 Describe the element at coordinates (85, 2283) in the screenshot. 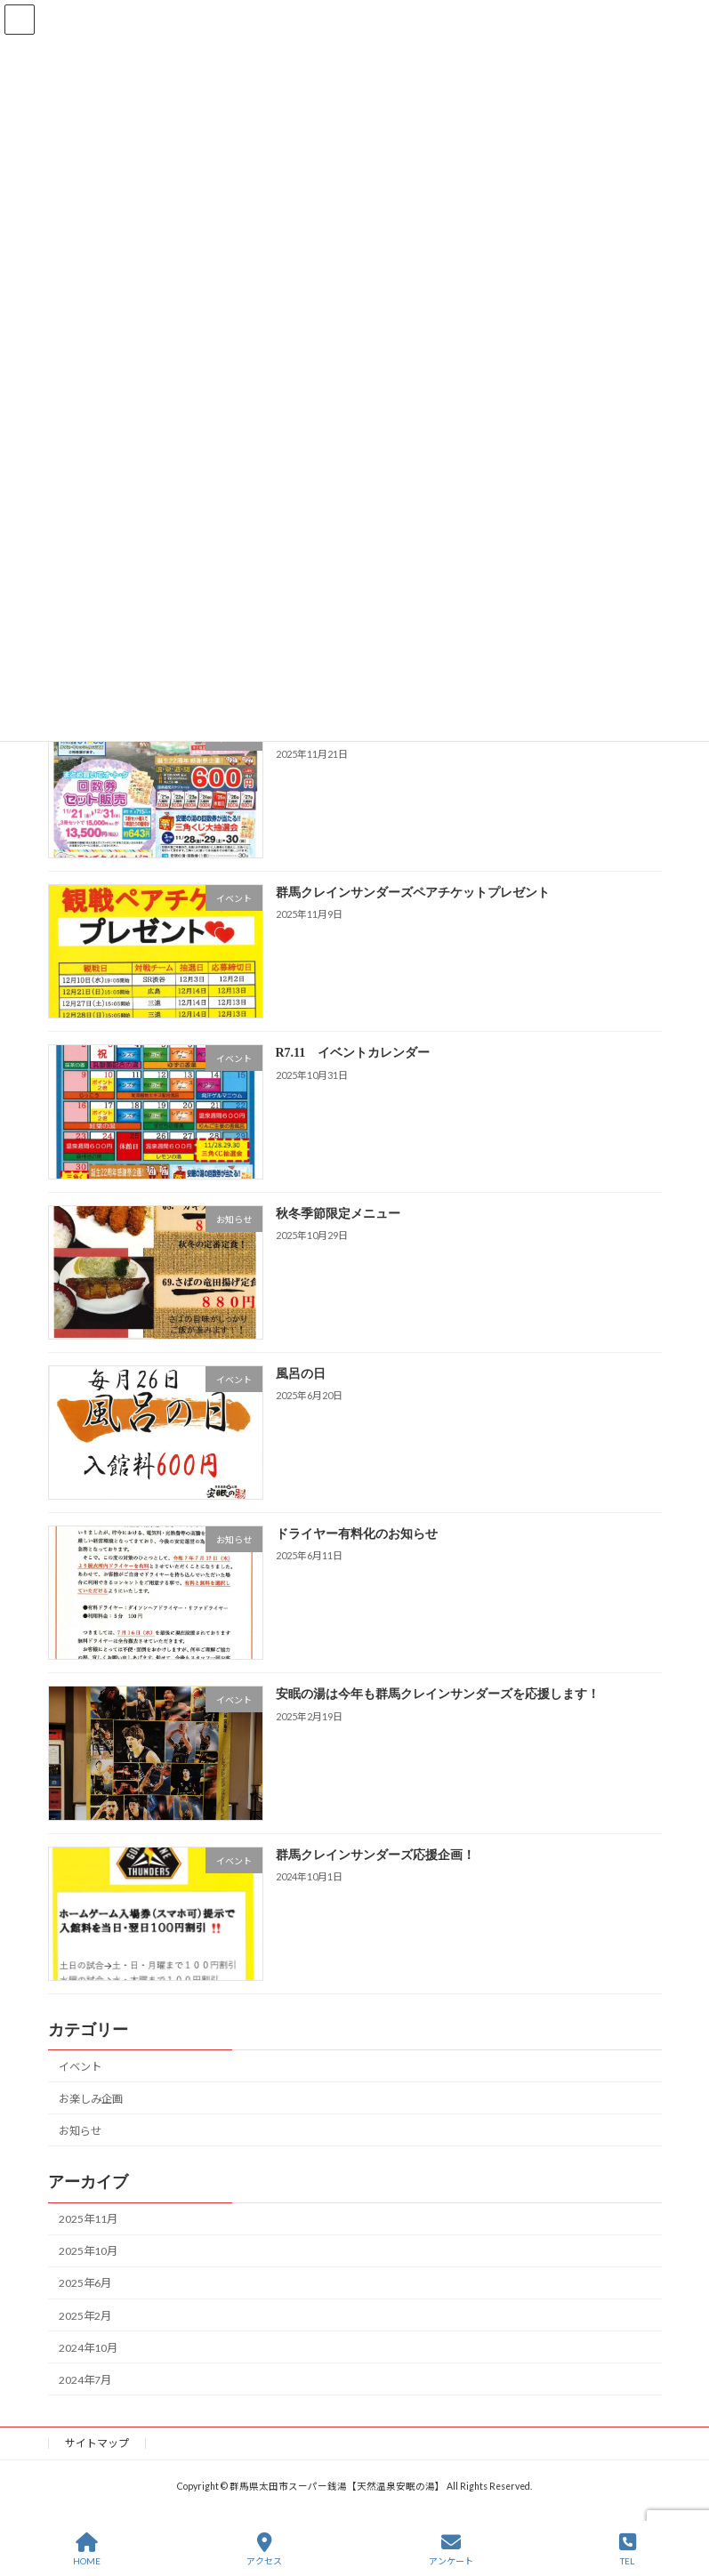

I see `2025年6月` at that location.